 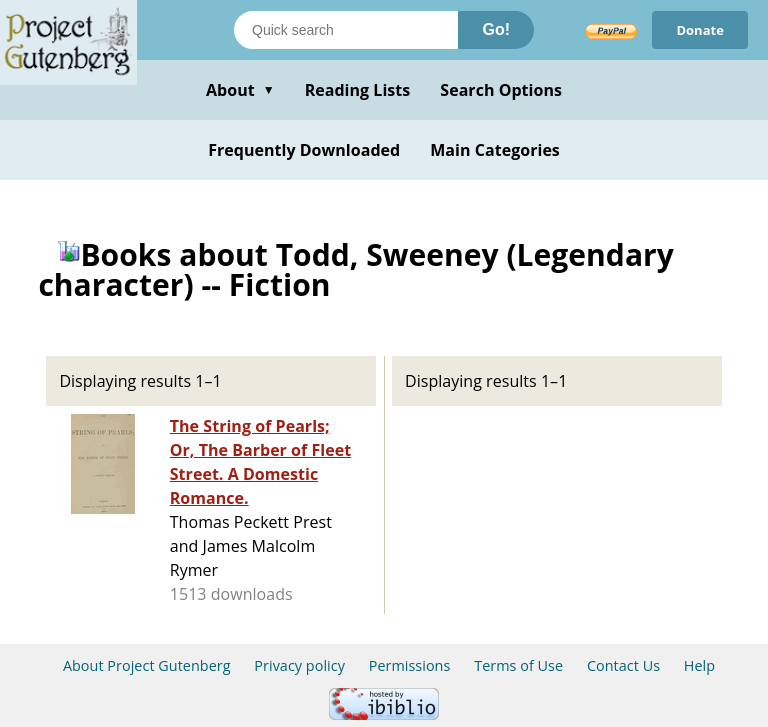 I want to click on Privacy policy, so click(x=299, y=665).